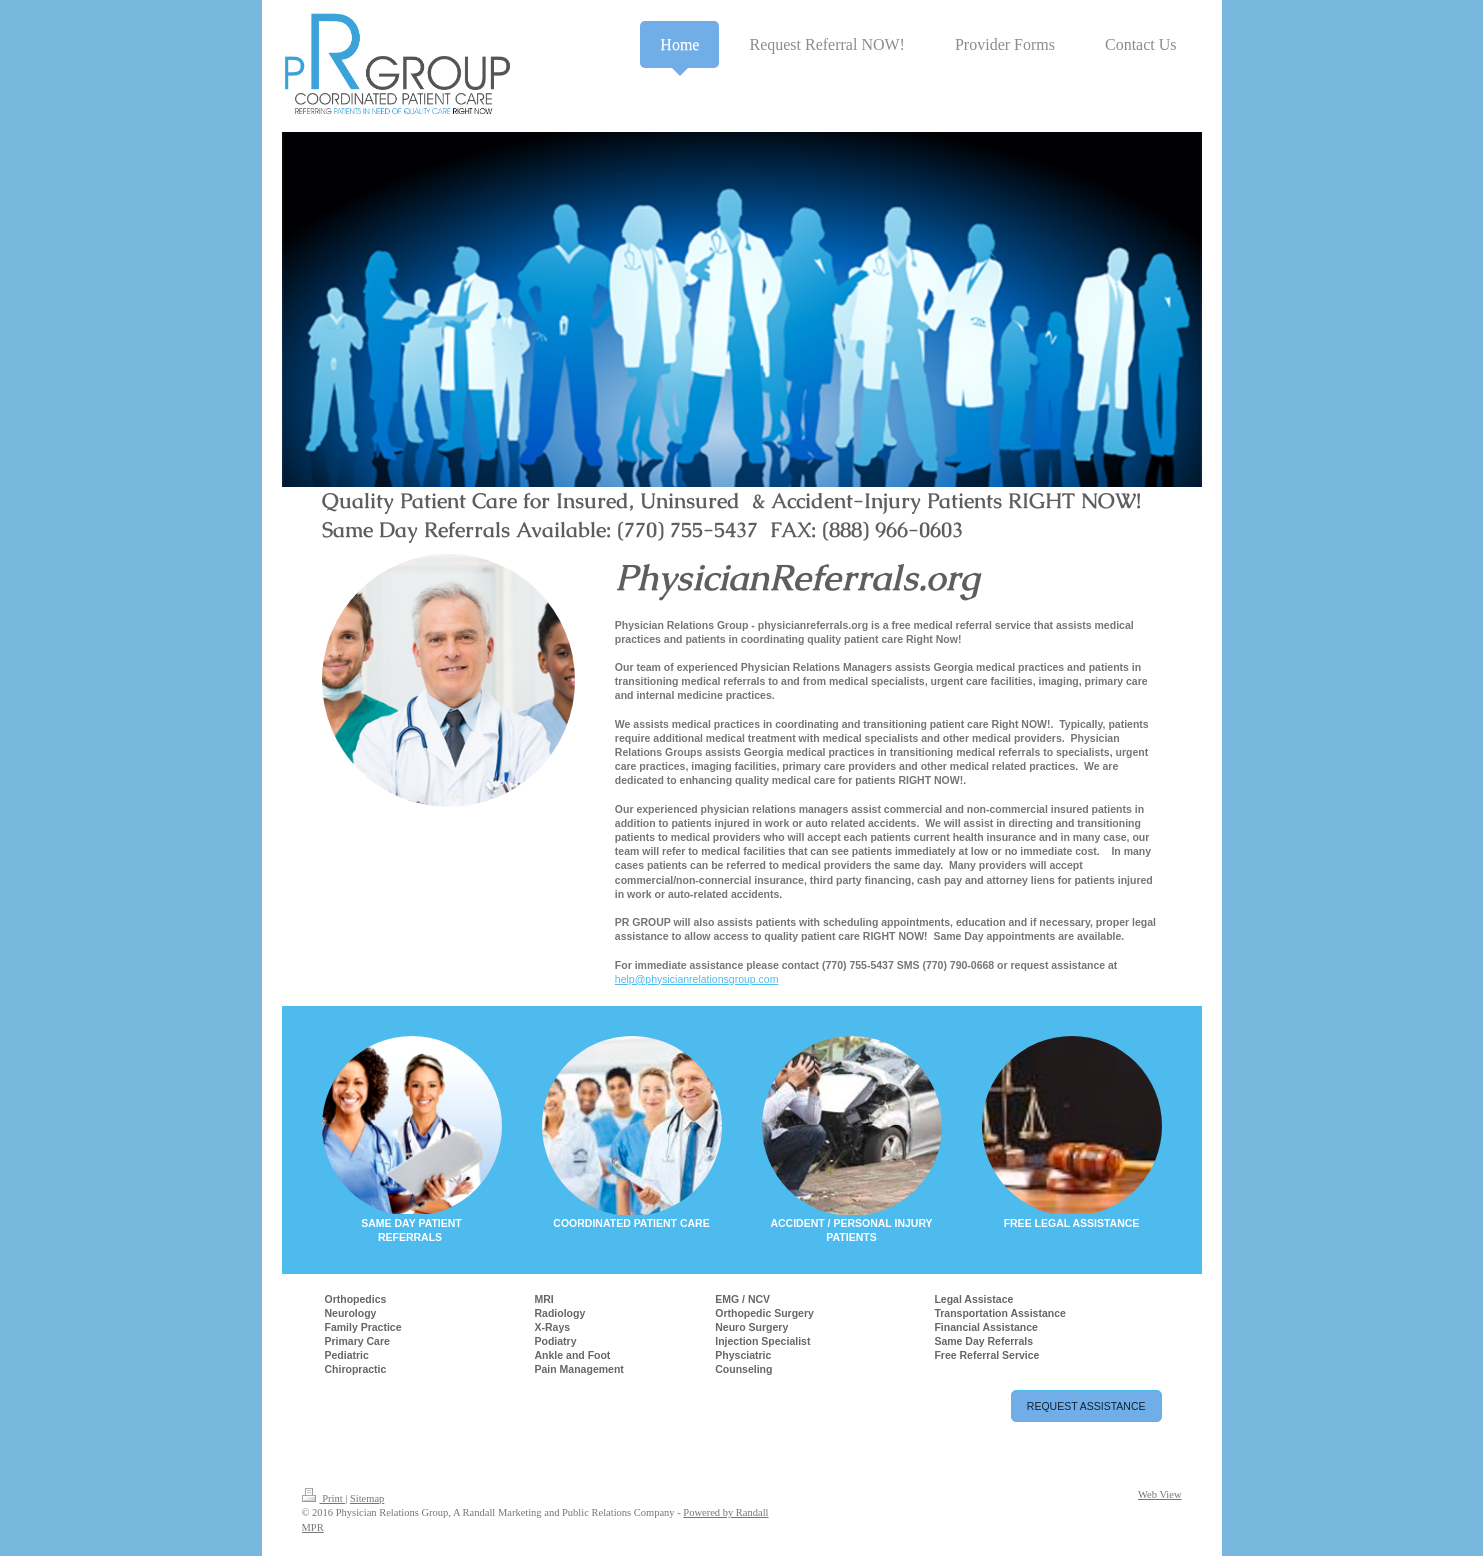  What do you see at coordinates (1160, 1494) in the screenshot?
I see `Web View` at bounding box center [1160, 1494].